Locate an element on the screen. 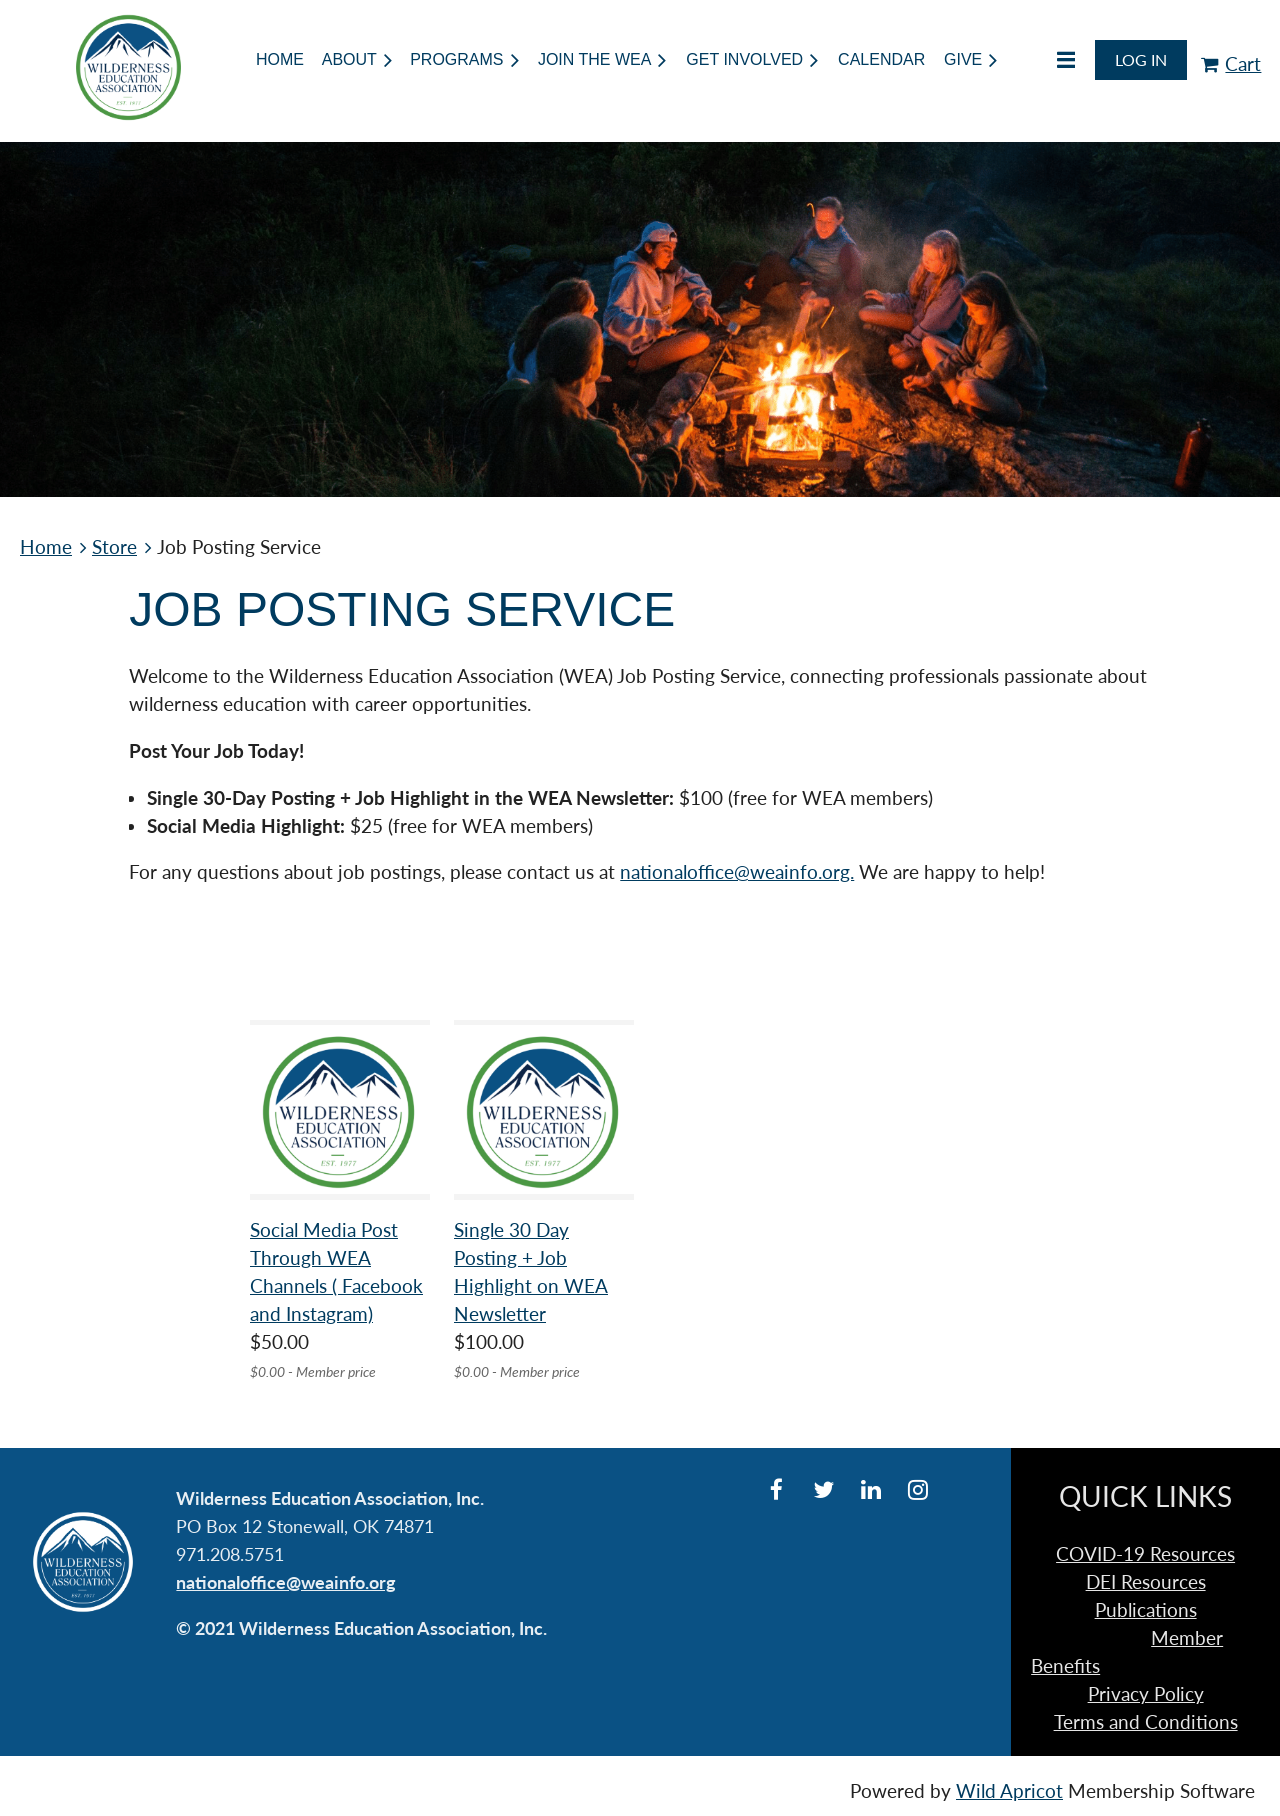  COVID-19 Resources is located at coordinates (1145, 1554).